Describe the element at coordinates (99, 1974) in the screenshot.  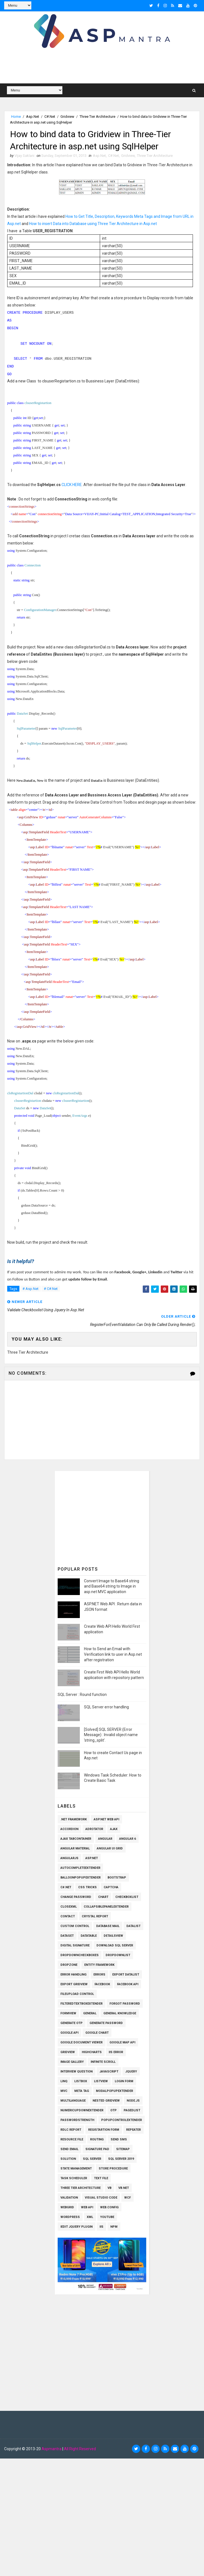
I see `Errors` at that location.